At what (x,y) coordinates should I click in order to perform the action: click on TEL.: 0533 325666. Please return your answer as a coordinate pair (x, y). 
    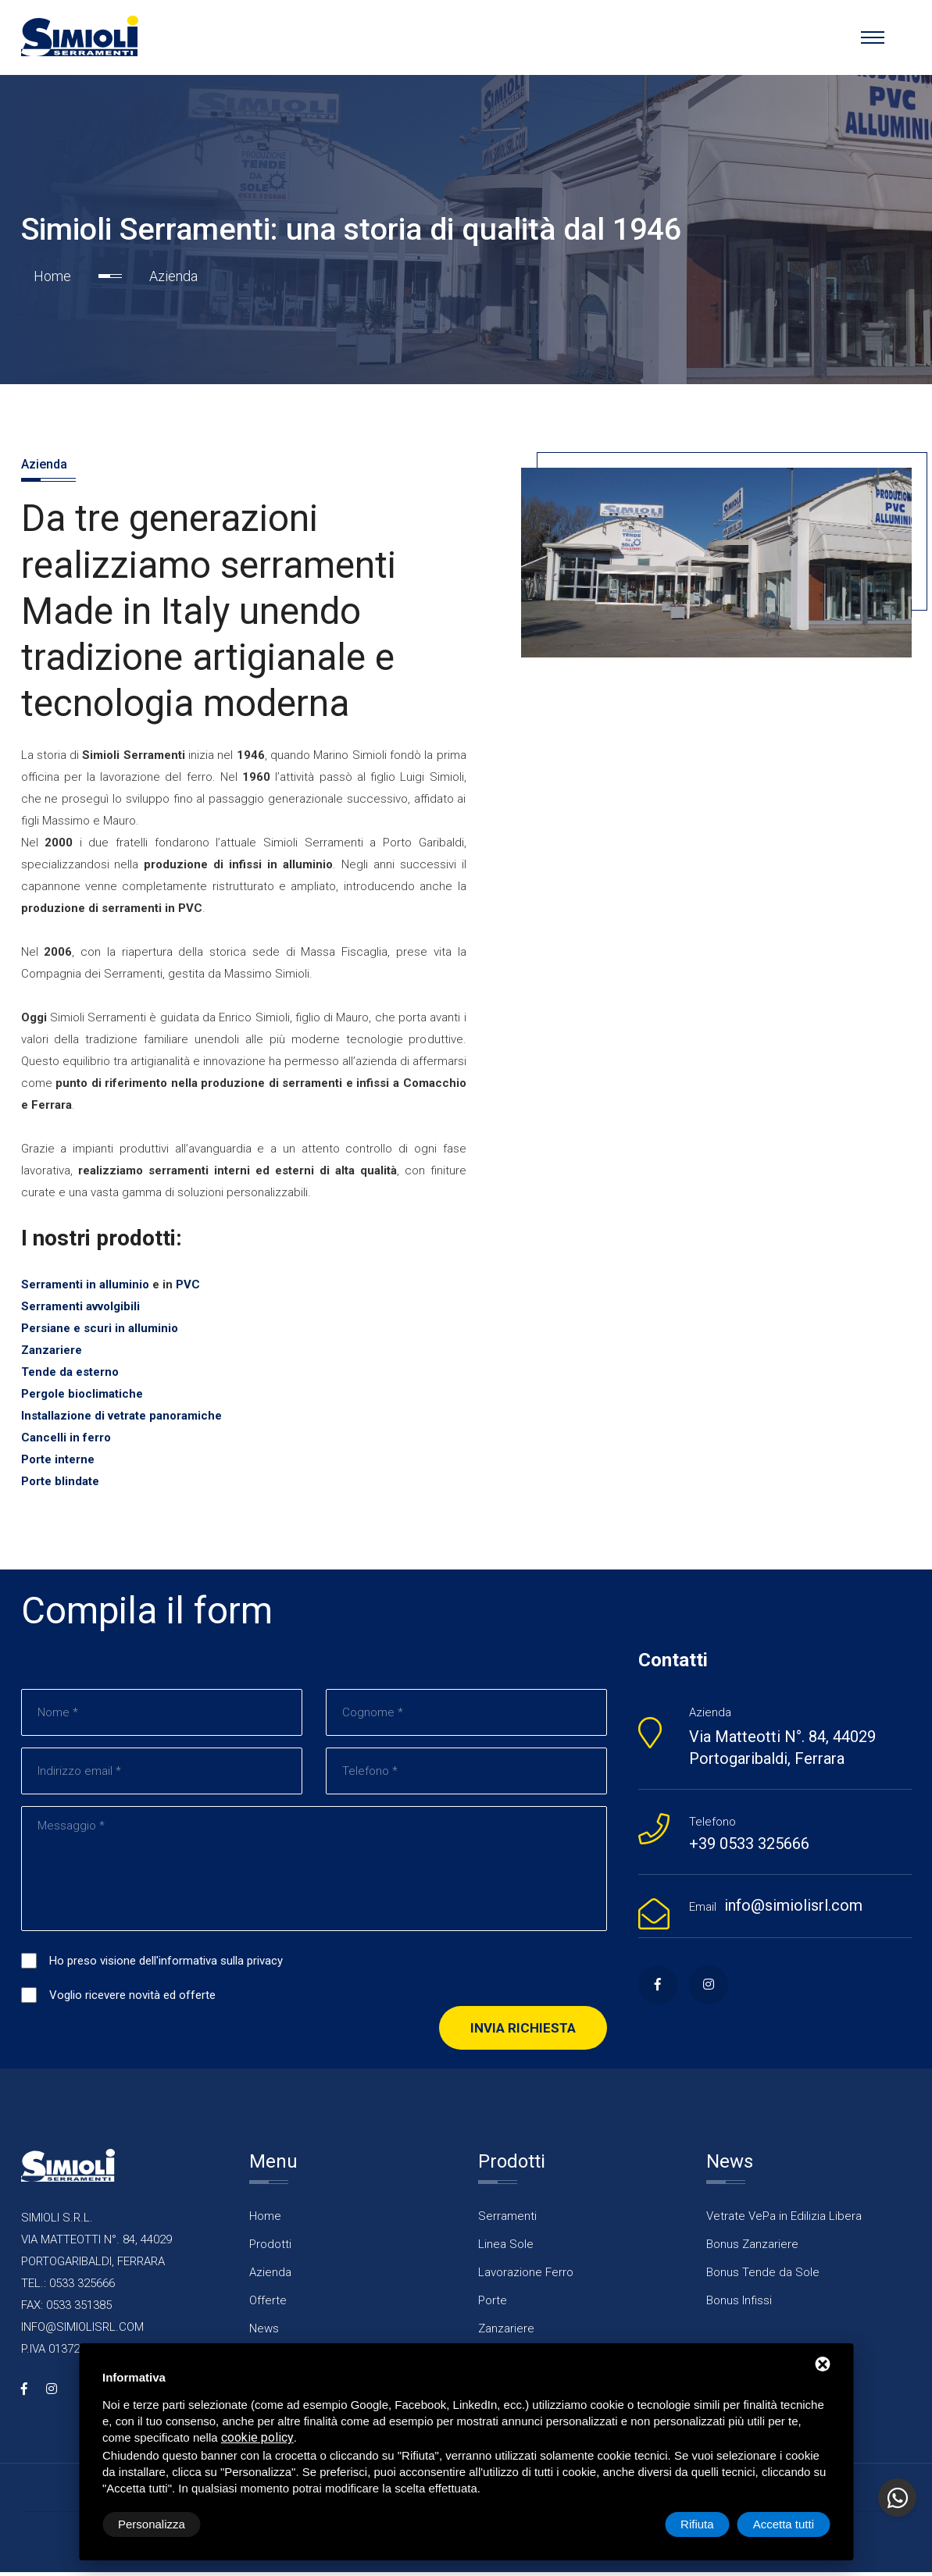
    Looking at the image, I should click on (68, 2287).